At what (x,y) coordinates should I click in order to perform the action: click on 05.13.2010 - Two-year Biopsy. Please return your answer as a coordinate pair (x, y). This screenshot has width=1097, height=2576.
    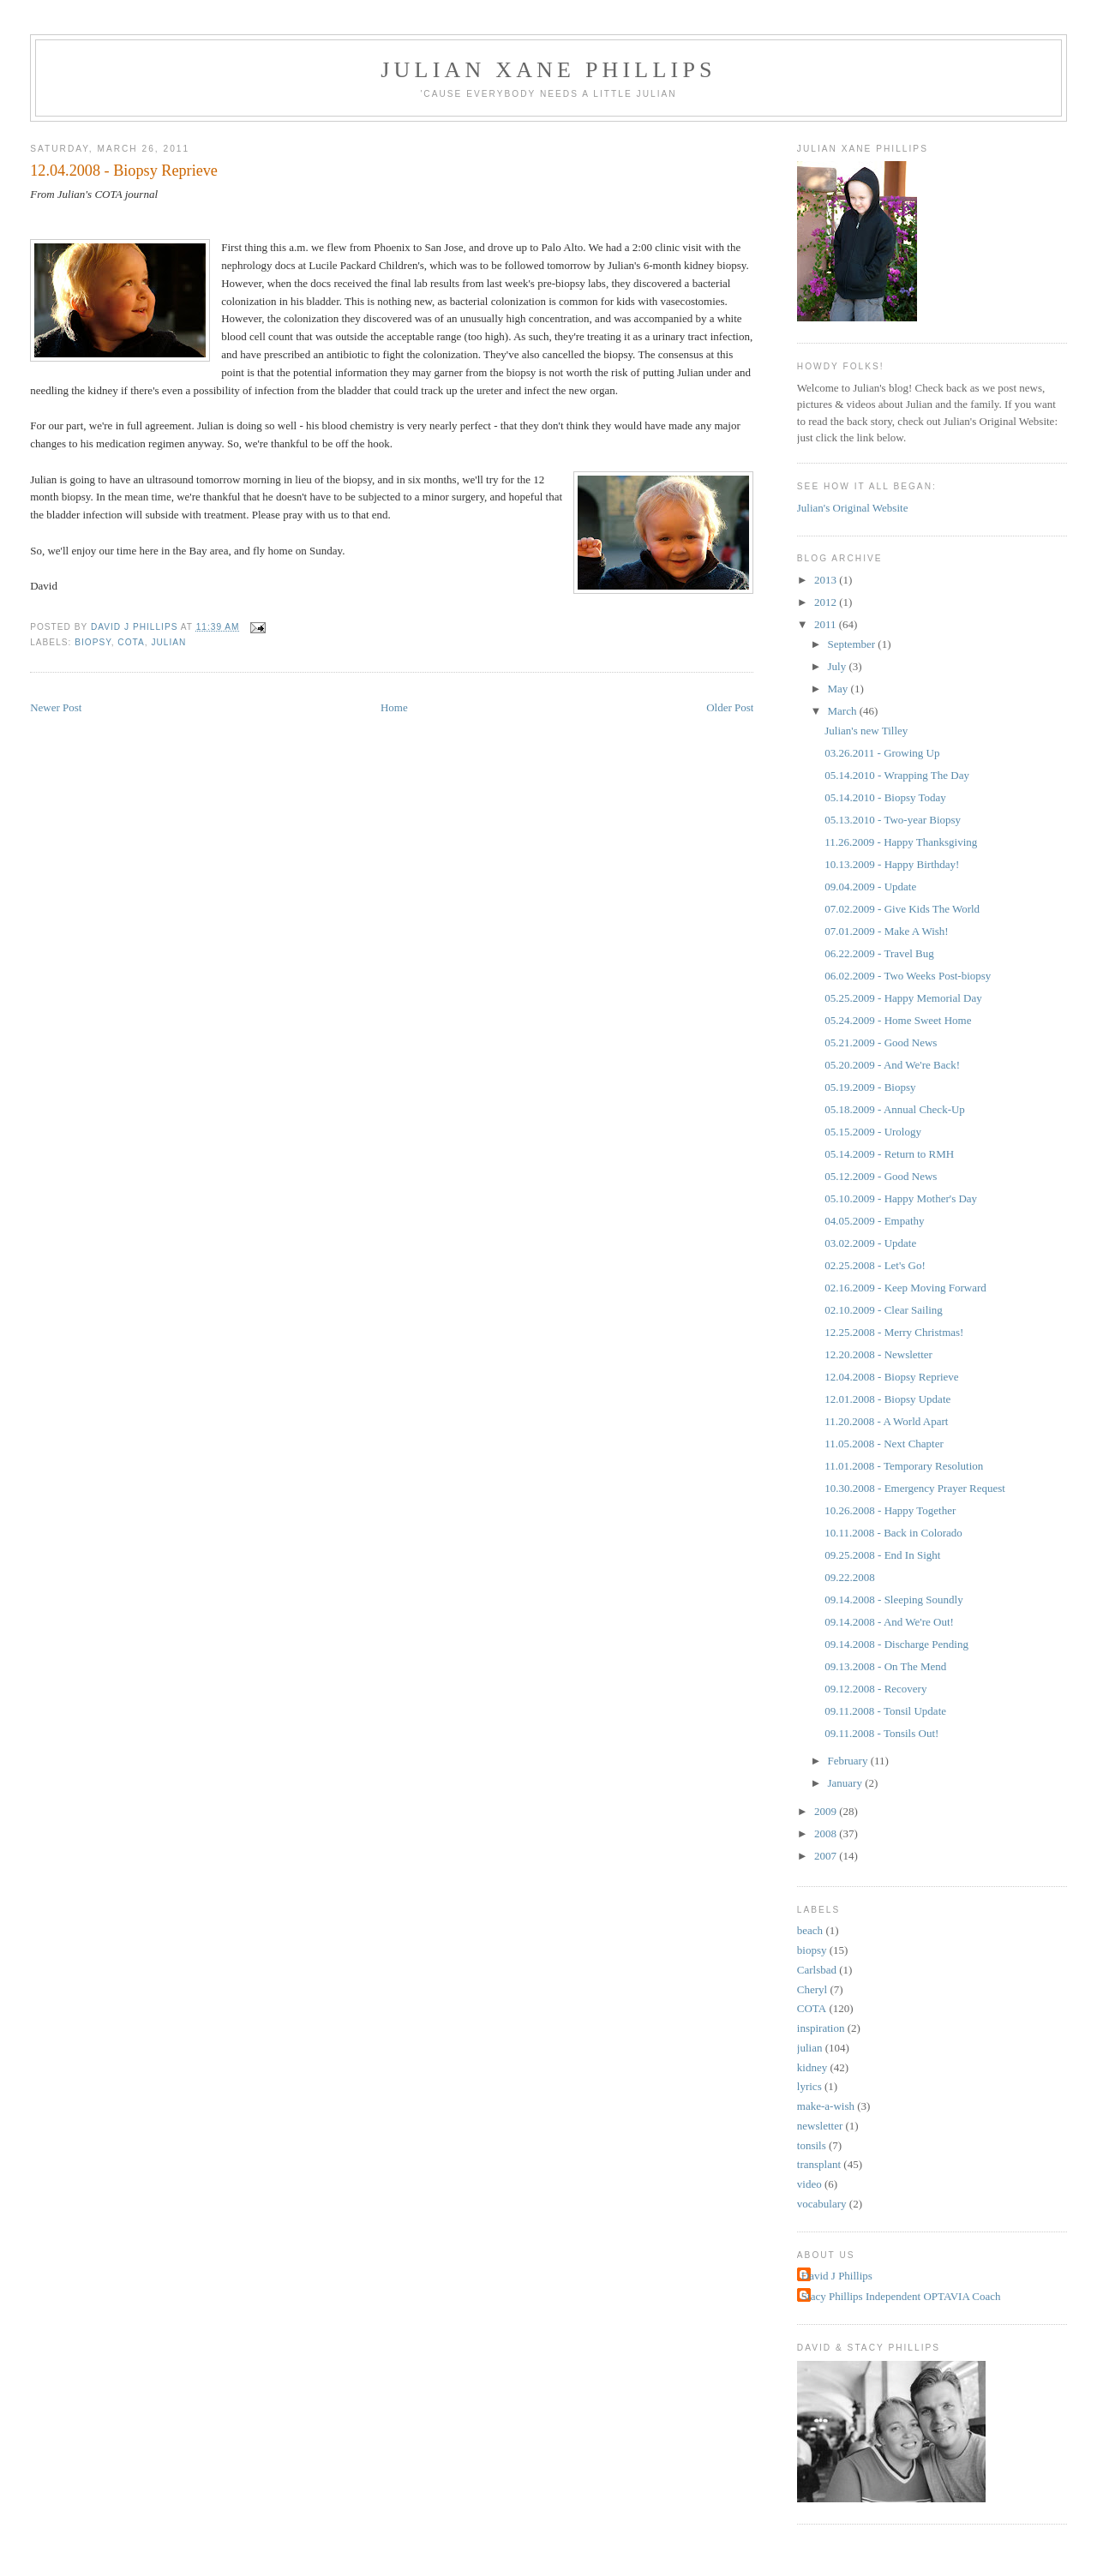
    Looking at the image, I should click on (892, 819).